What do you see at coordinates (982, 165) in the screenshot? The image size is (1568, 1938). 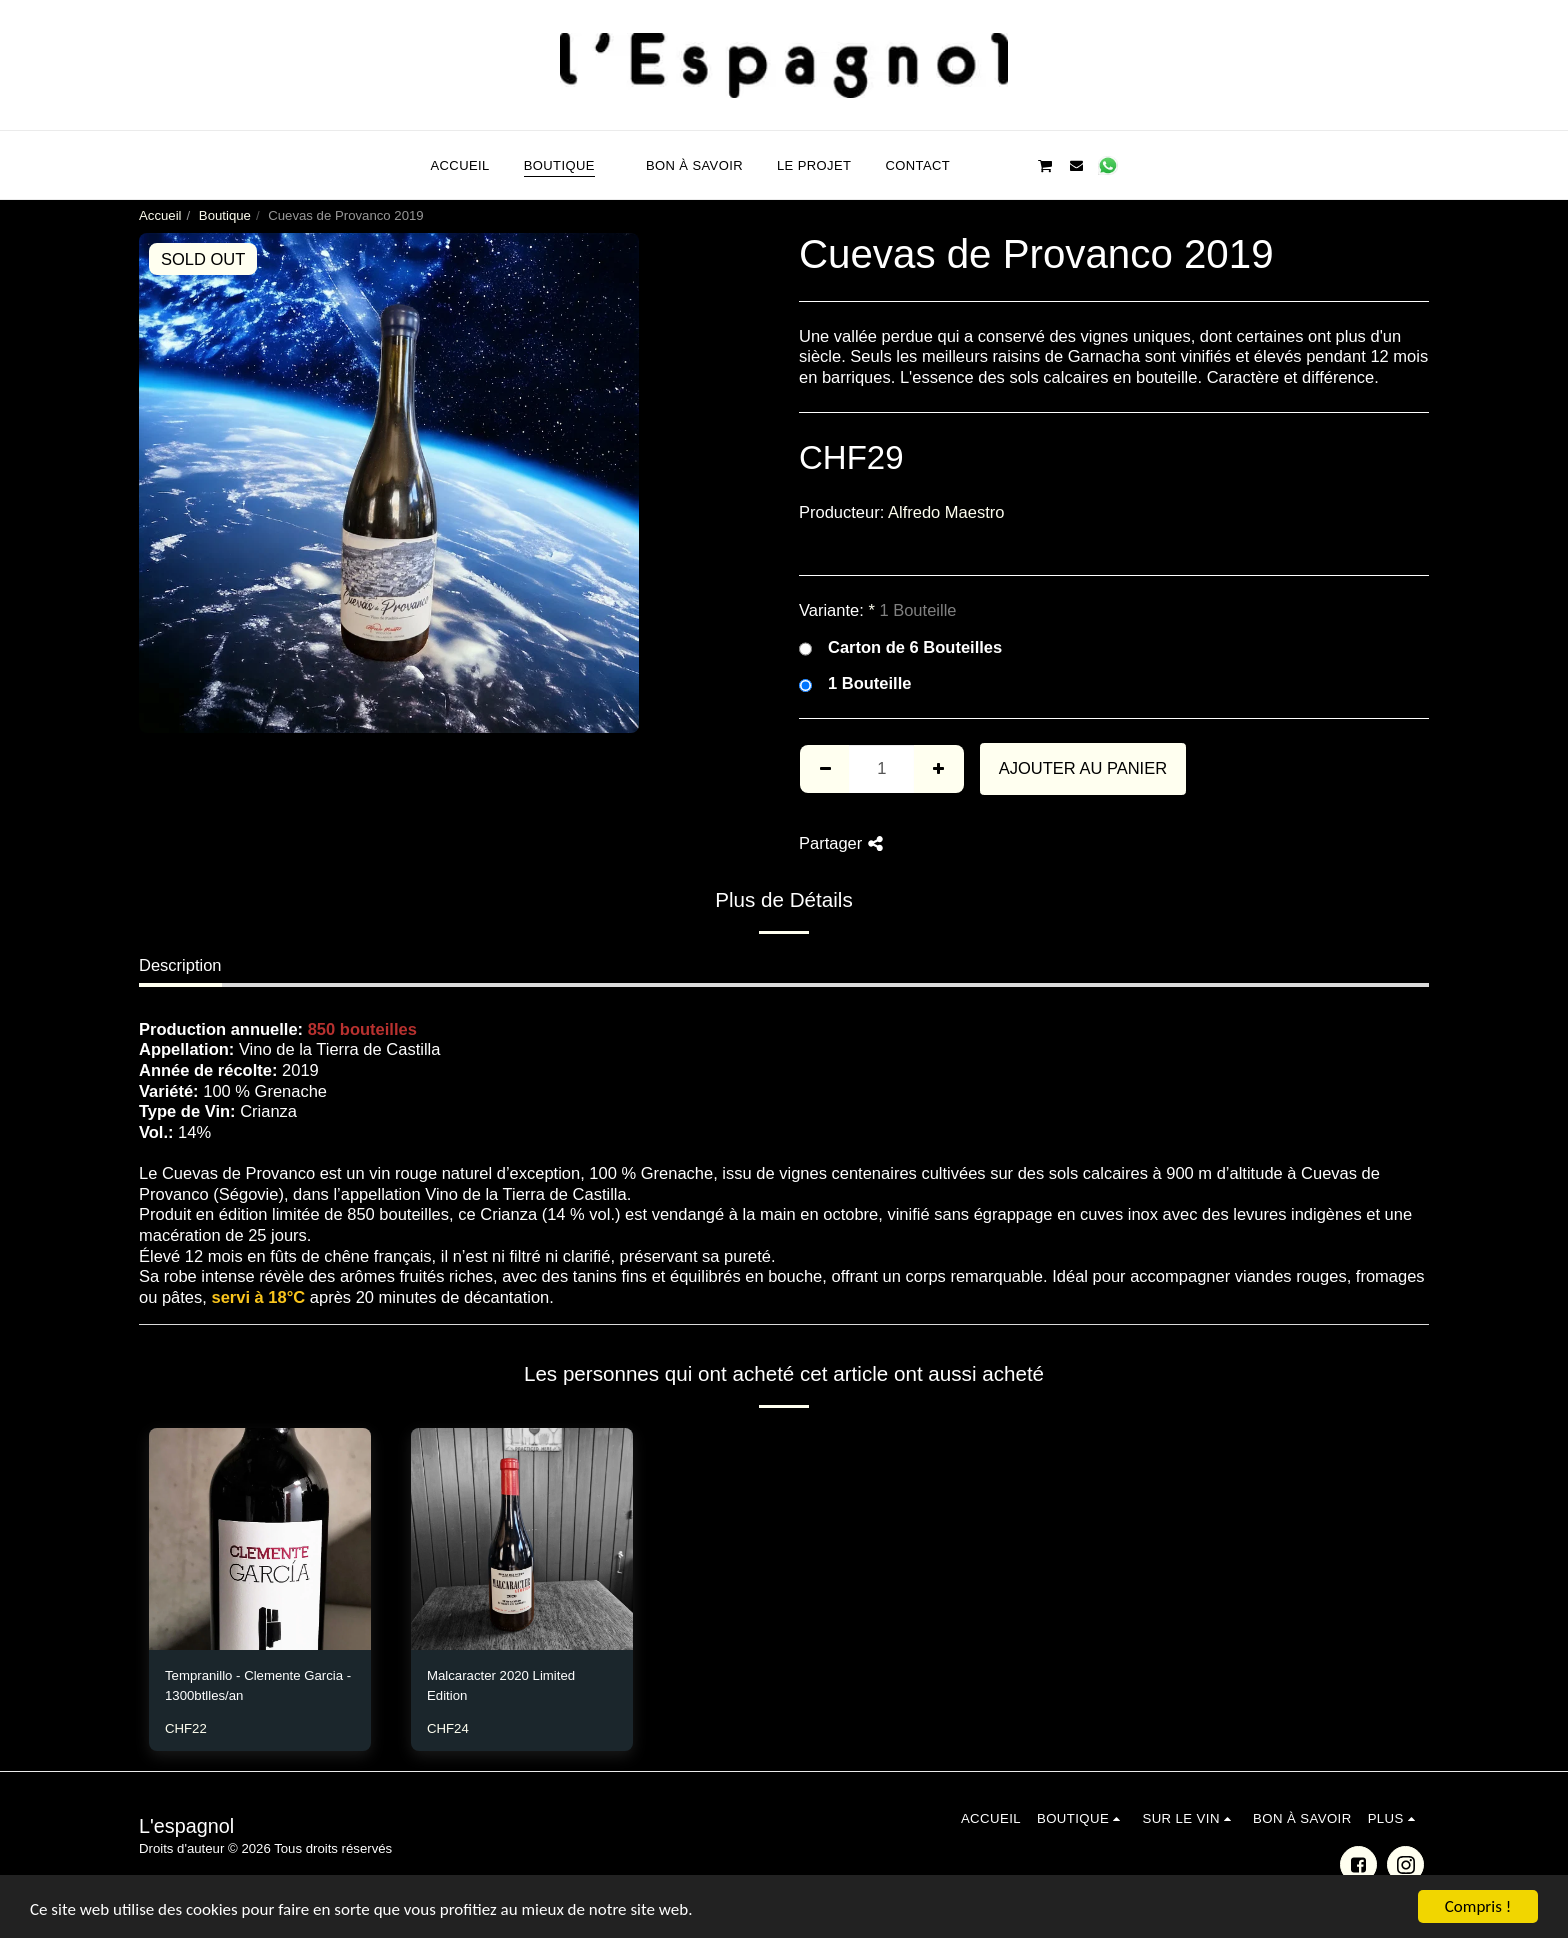 I see `[button]` at bounding box center [982, 165].